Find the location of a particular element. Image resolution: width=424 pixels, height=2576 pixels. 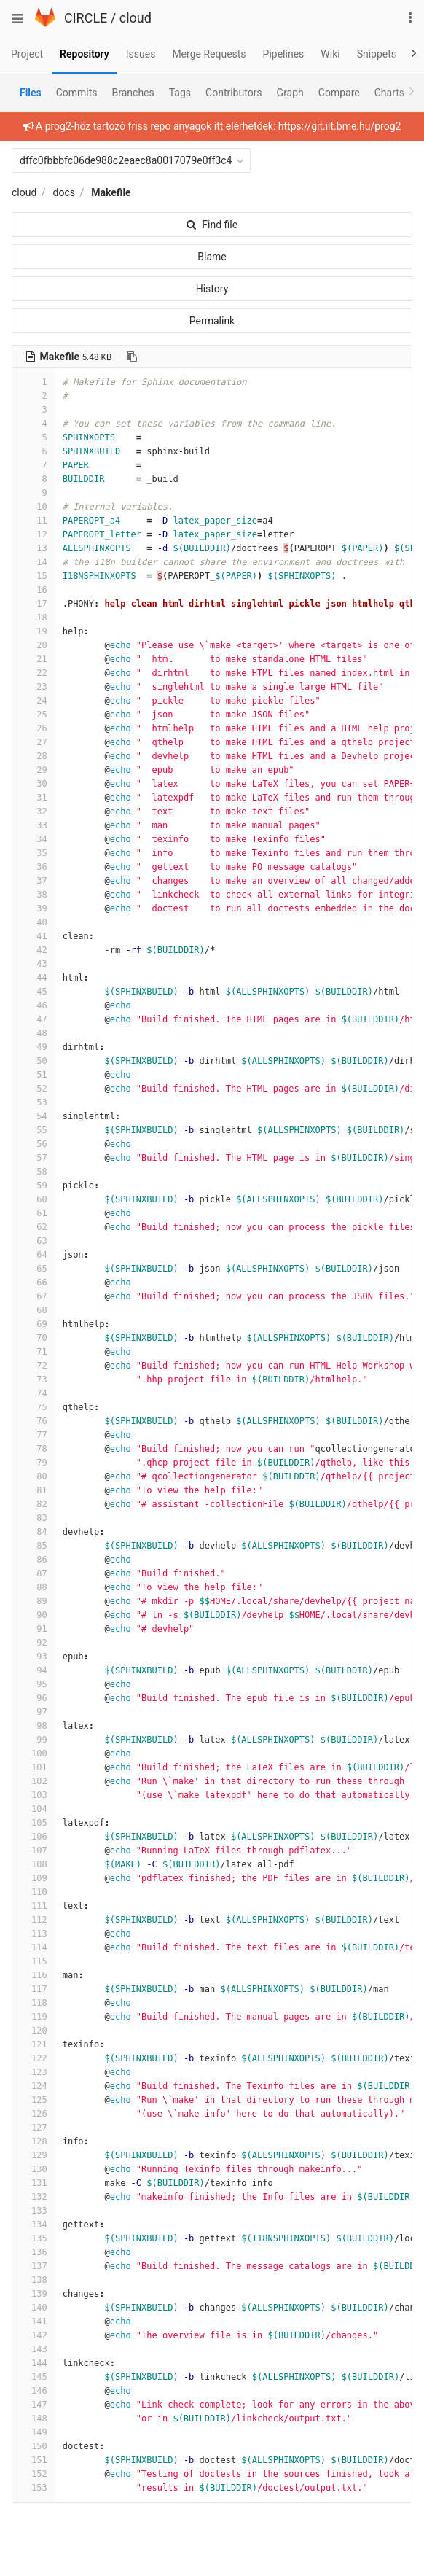

70 is located at coordinates (33, 1338).